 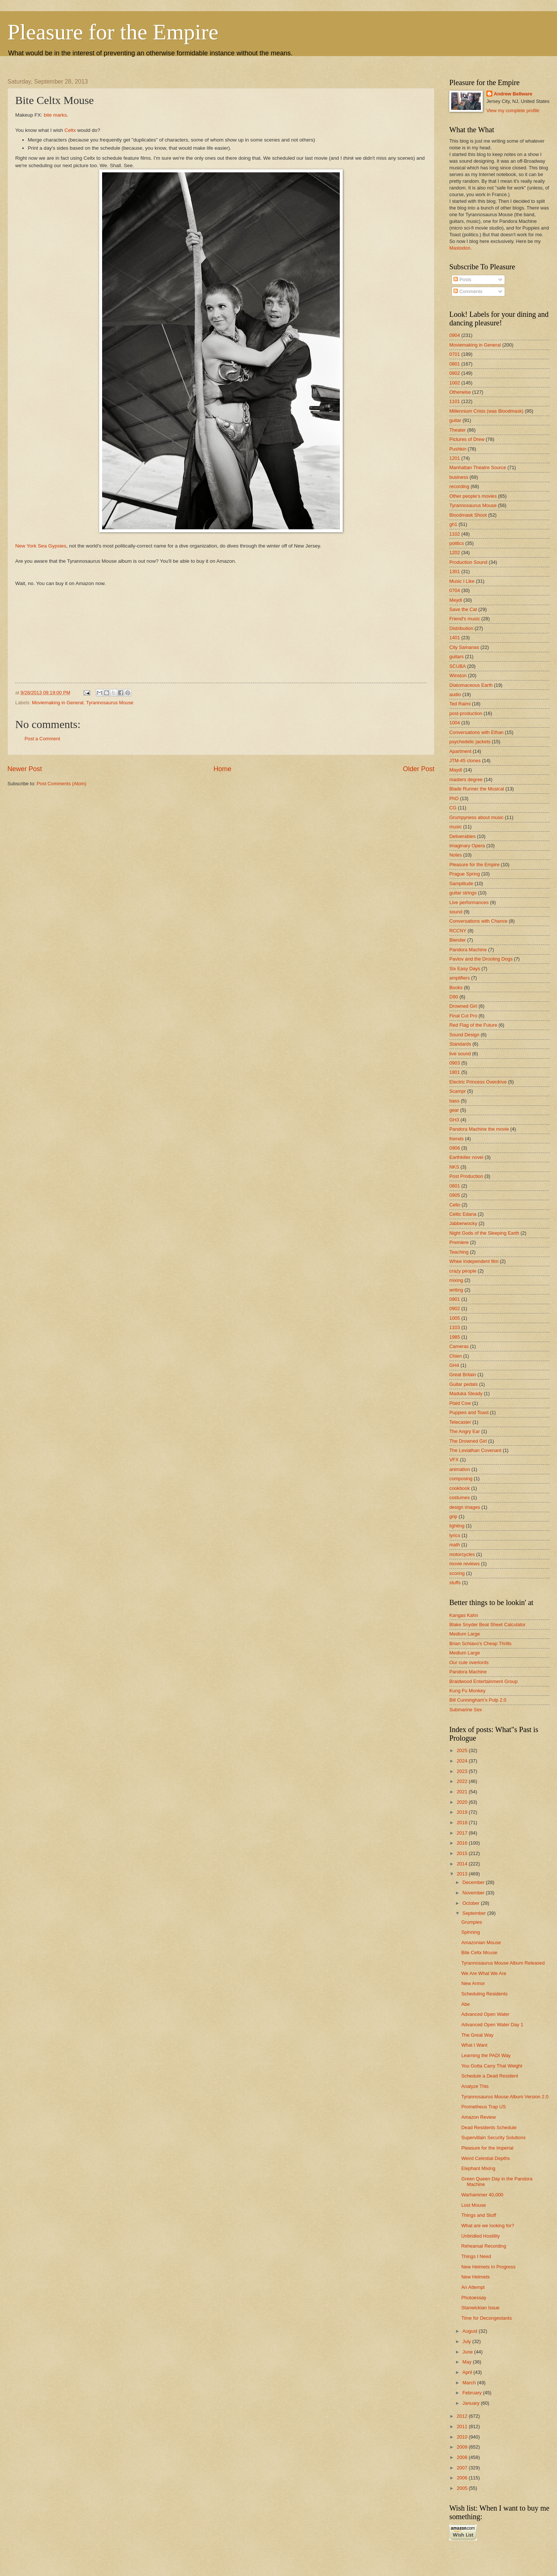 What do you see at coordinates (459, 1497) in the screenshot?
I see `costumes` at bounding box center [459, 1497].